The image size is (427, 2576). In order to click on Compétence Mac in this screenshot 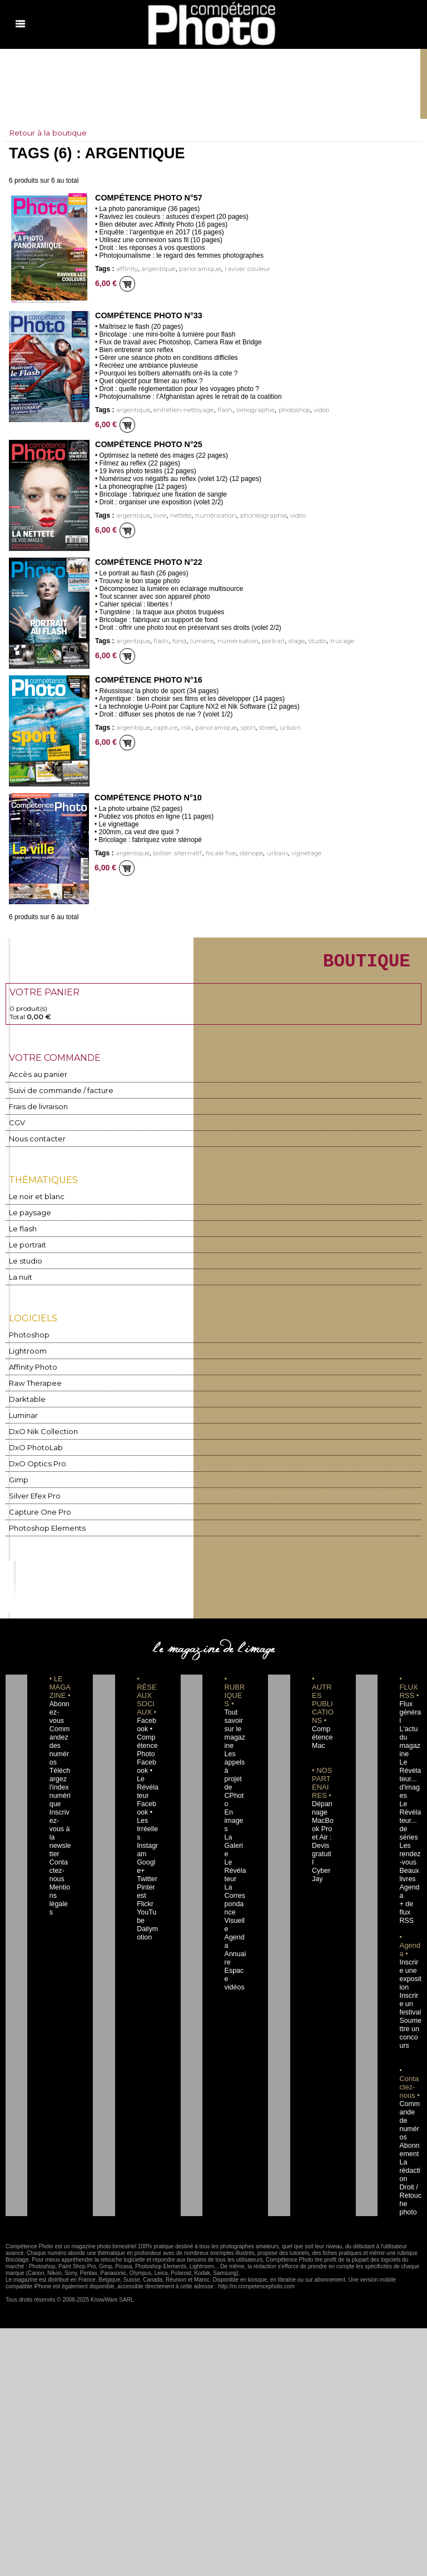, I will do `click(322, 1729)`.